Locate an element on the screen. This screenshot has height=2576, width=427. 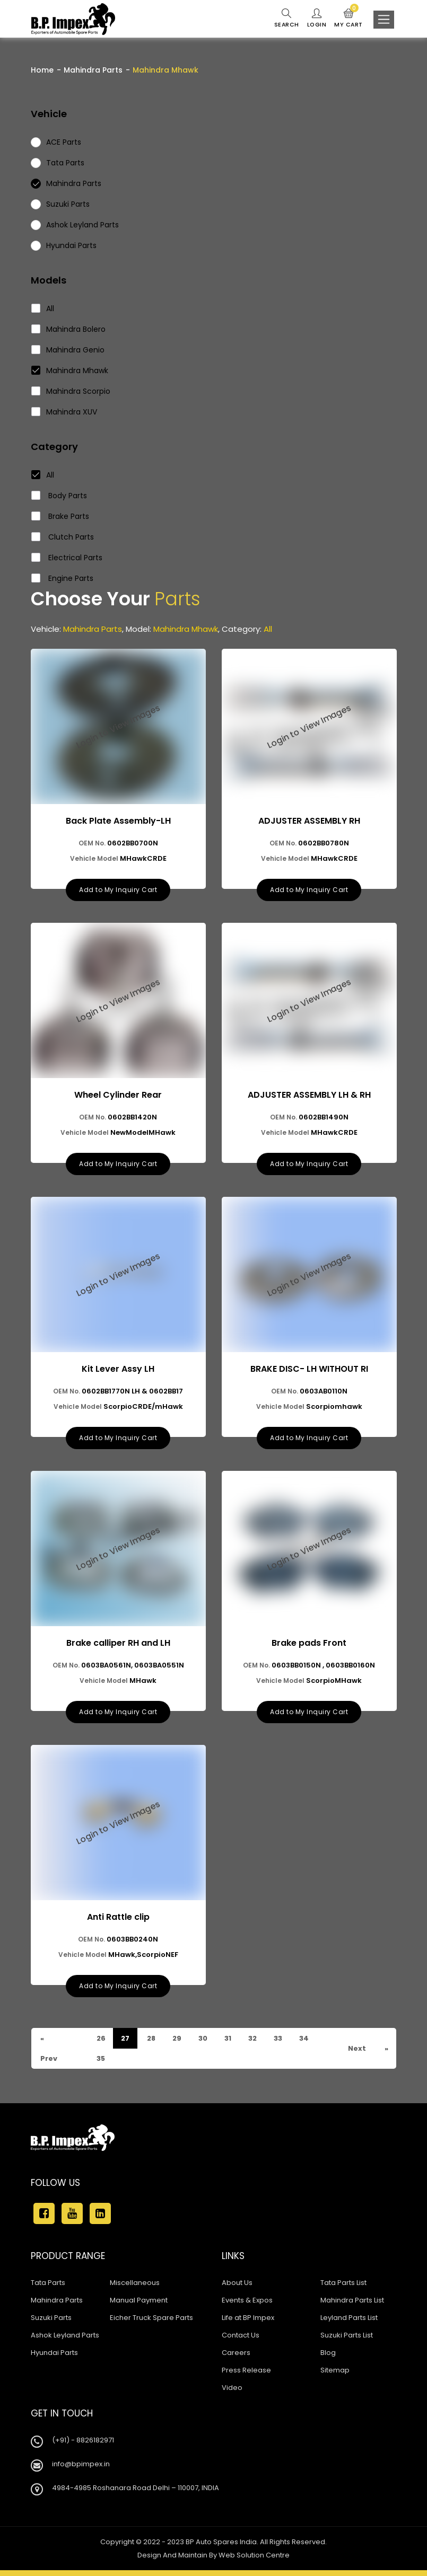
Login is located at coordinates (316, 18).